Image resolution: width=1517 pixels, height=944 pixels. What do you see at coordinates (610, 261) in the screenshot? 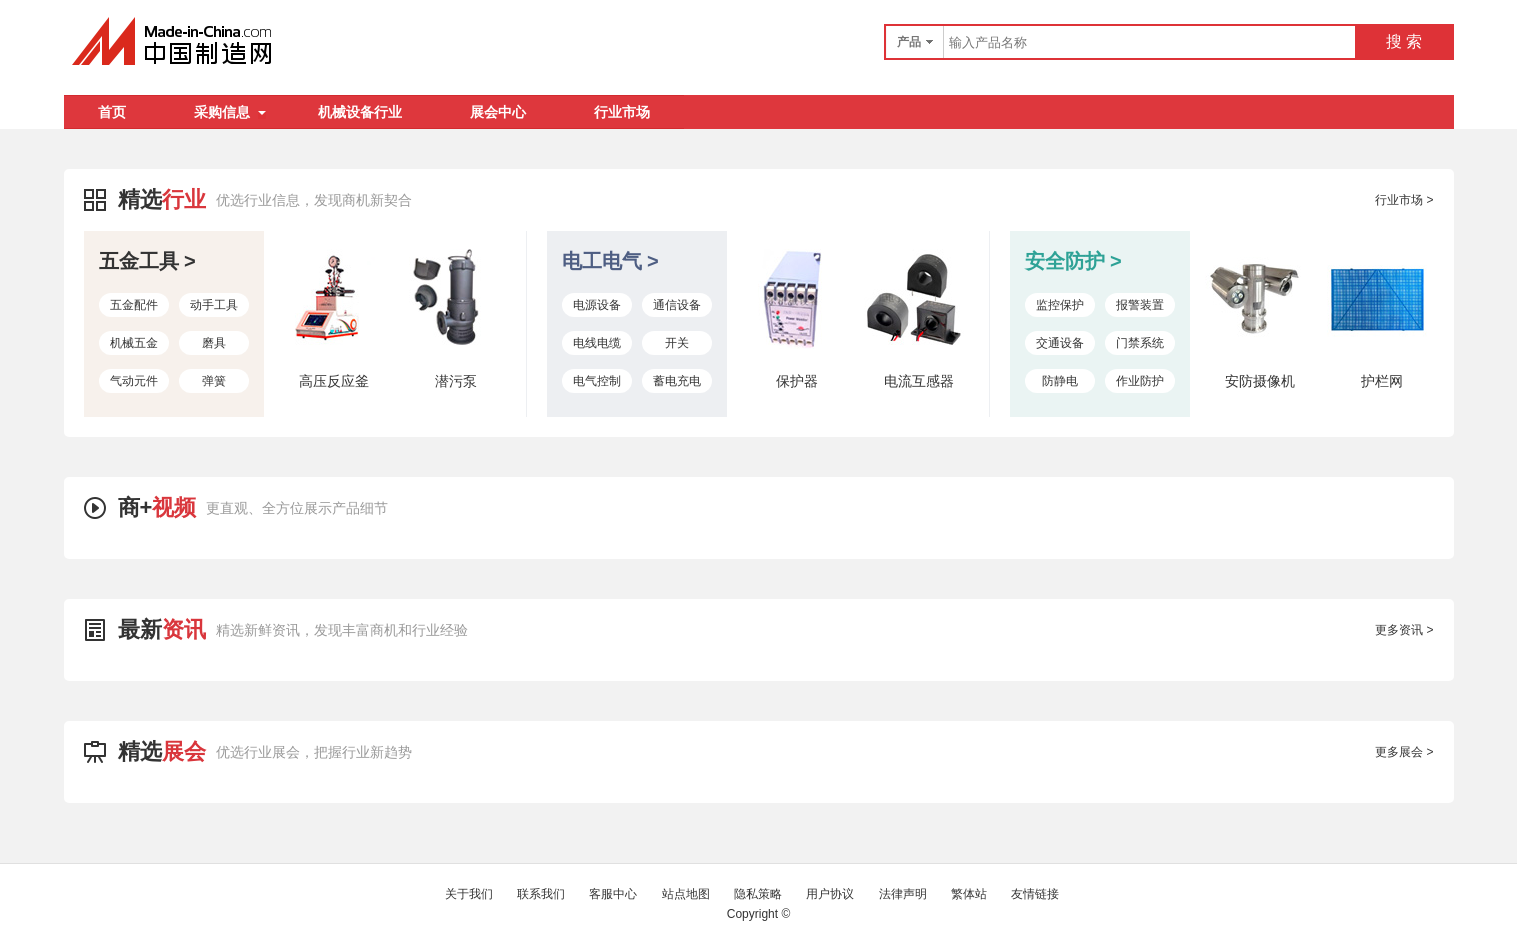
I see `电工电气 >` at bounding box center [610, 261].